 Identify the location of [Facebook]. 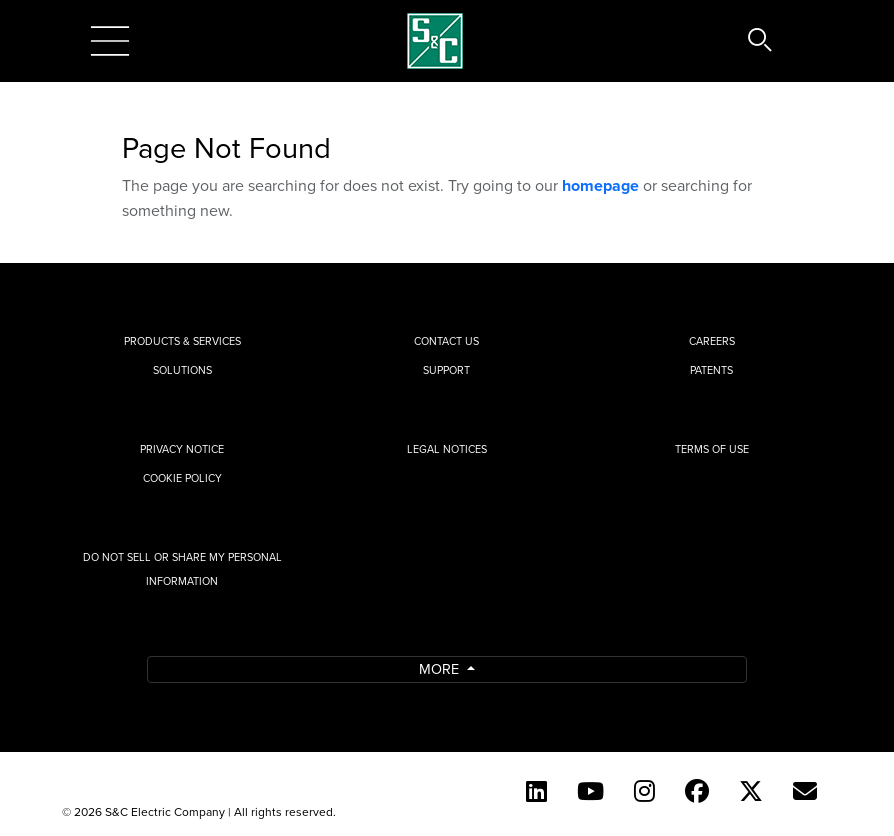
(697, 791).